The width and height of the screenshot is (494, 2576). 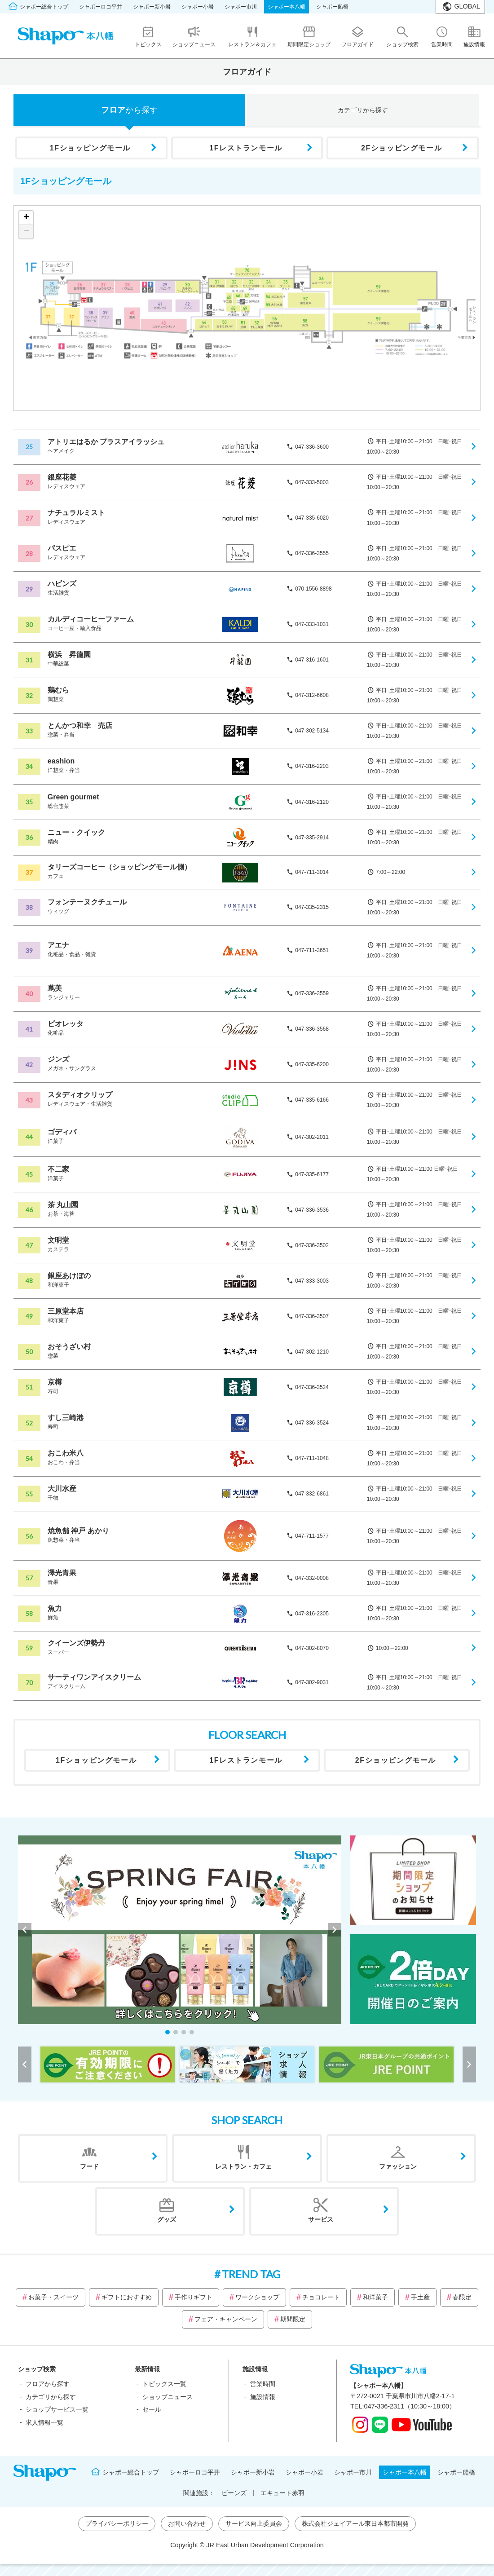 I want to click on スタディオクリップ, so click(x=80, y=1094).